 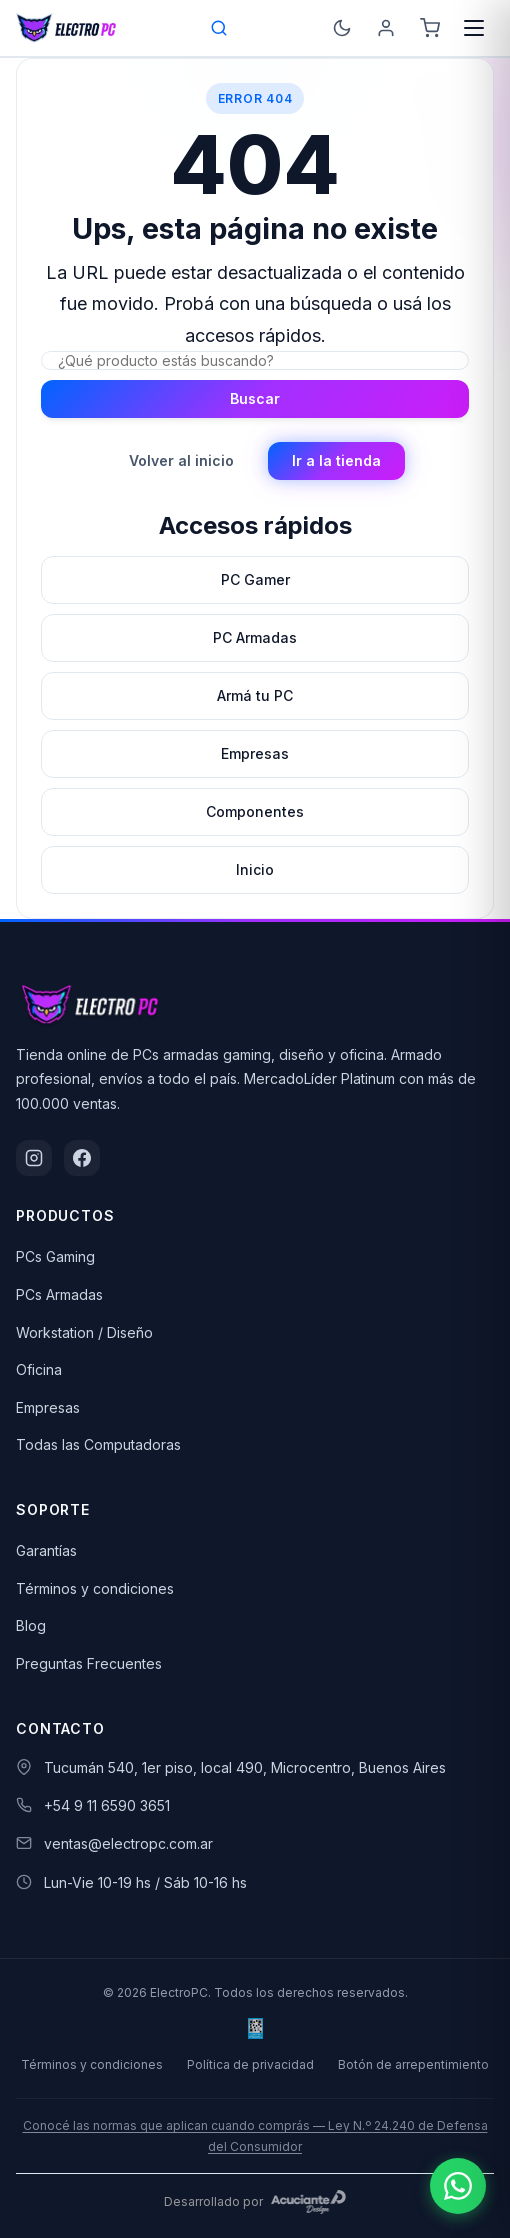 What do you see at coordinates (309, 2202) in the screenshot?
I see `[Acuciante Design]` at bounding box center [309, 2202].